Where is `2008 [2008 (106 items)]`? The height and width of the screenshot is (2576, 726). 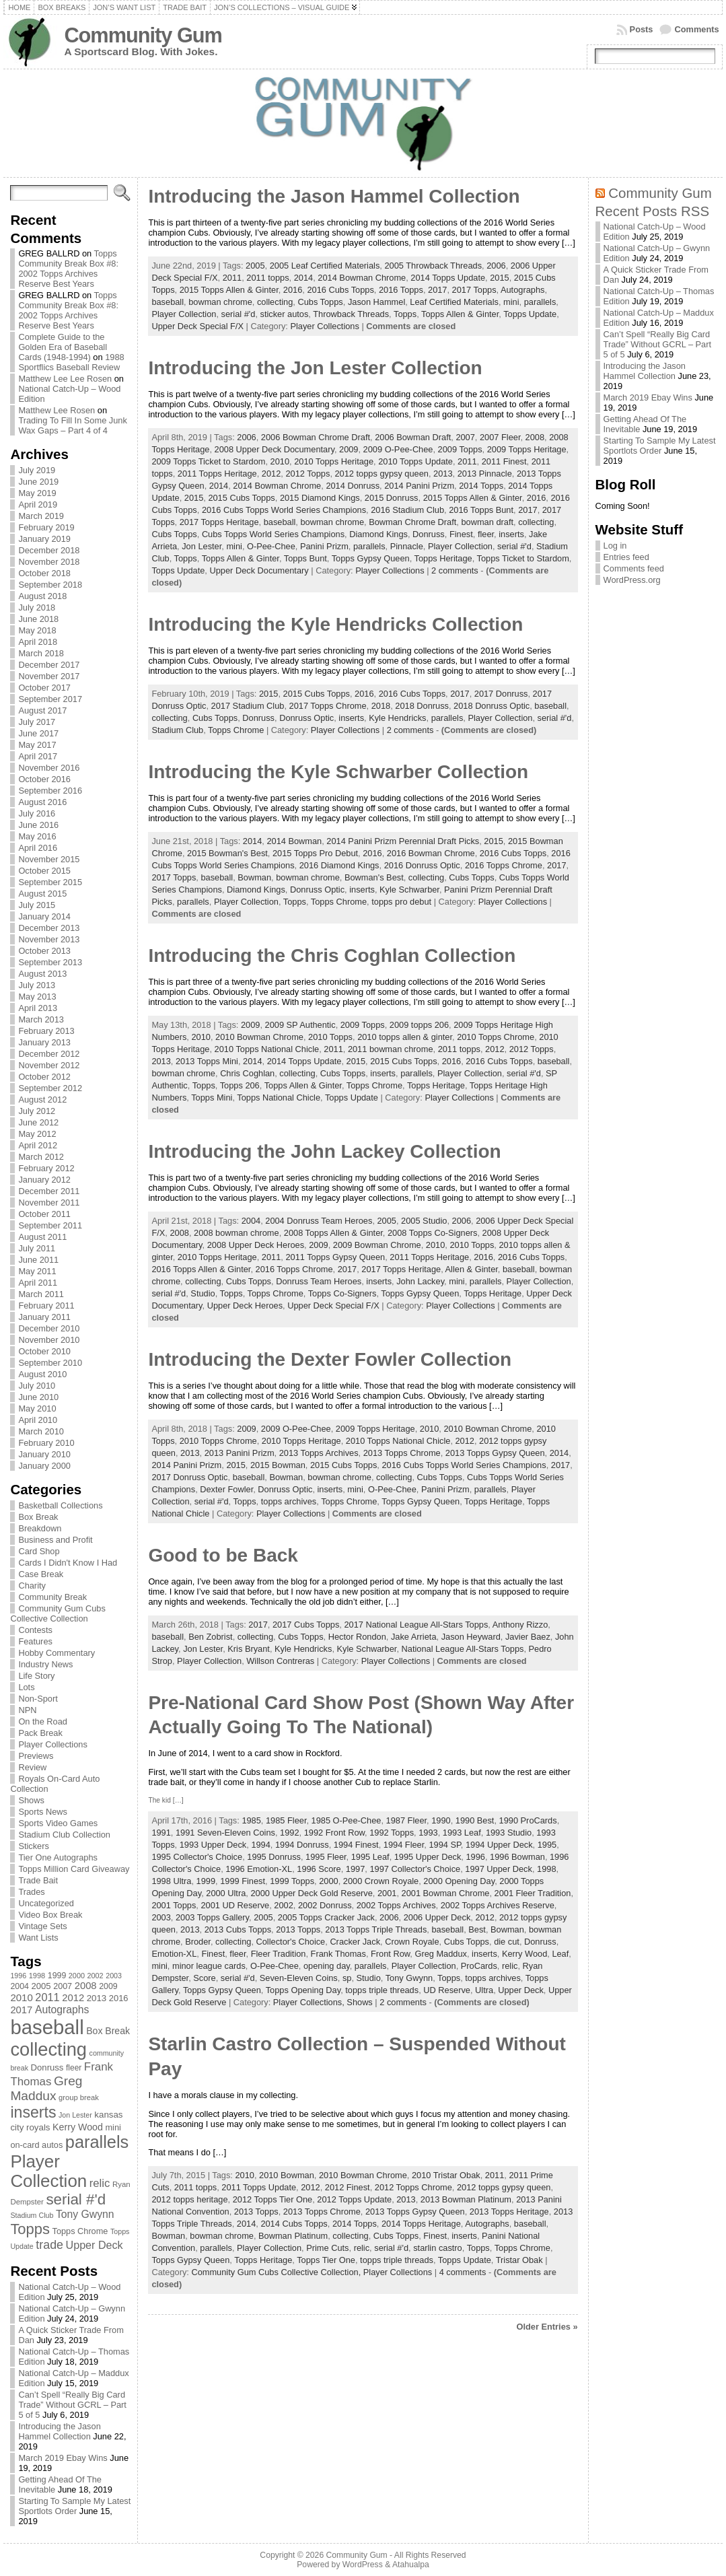 2008 [2008 (106 items)] is located at coordinates (86, 1985).